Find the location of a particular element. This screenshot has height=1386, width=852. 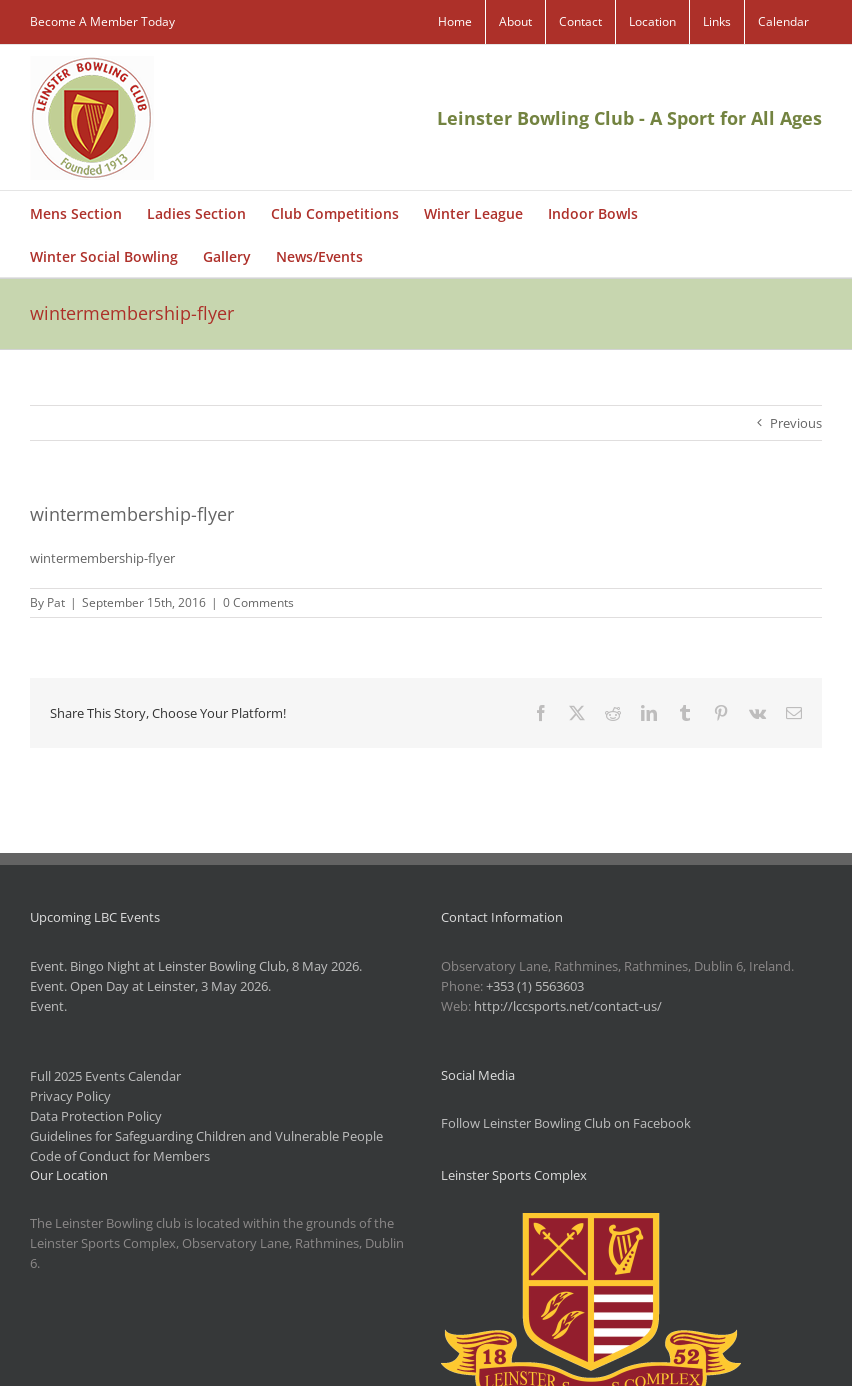

Event. Bingo Night at Leinster Bowling Club, 8 May 2026. is located at coordinates (196, 966).